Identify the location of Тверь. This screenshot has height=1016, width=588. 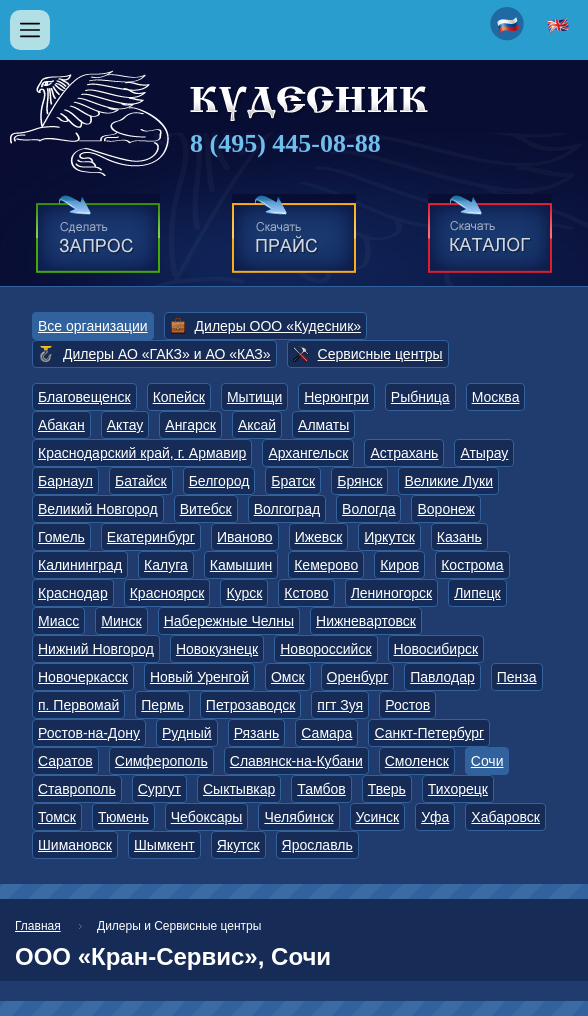
(387, 789).